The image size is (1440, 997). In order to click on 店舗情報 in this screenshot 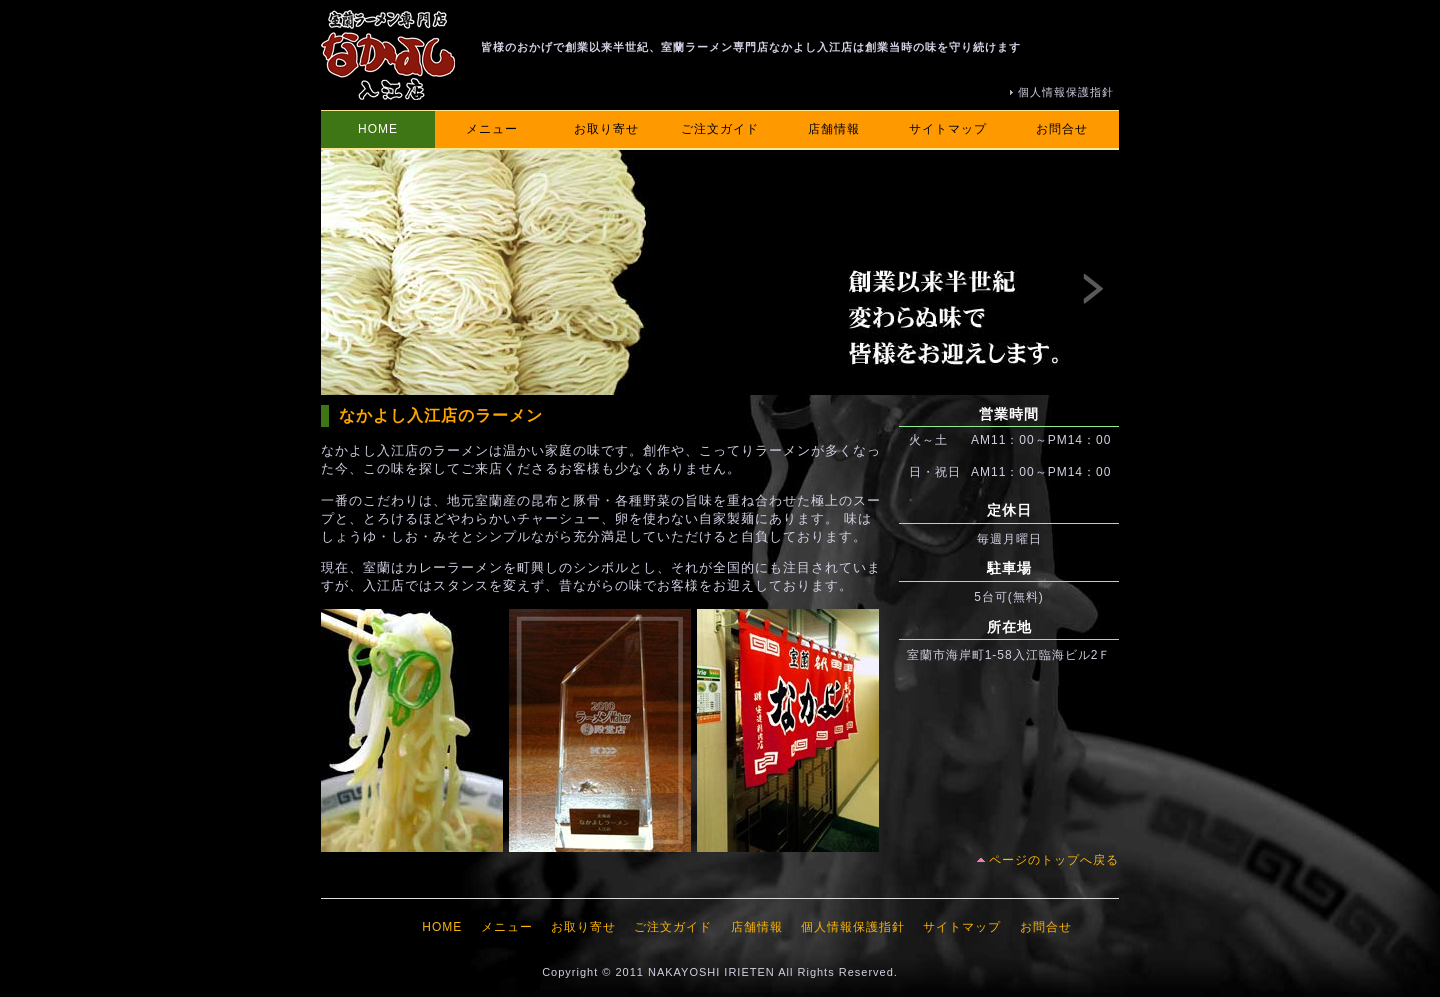, I will do `click(834, 129)`.